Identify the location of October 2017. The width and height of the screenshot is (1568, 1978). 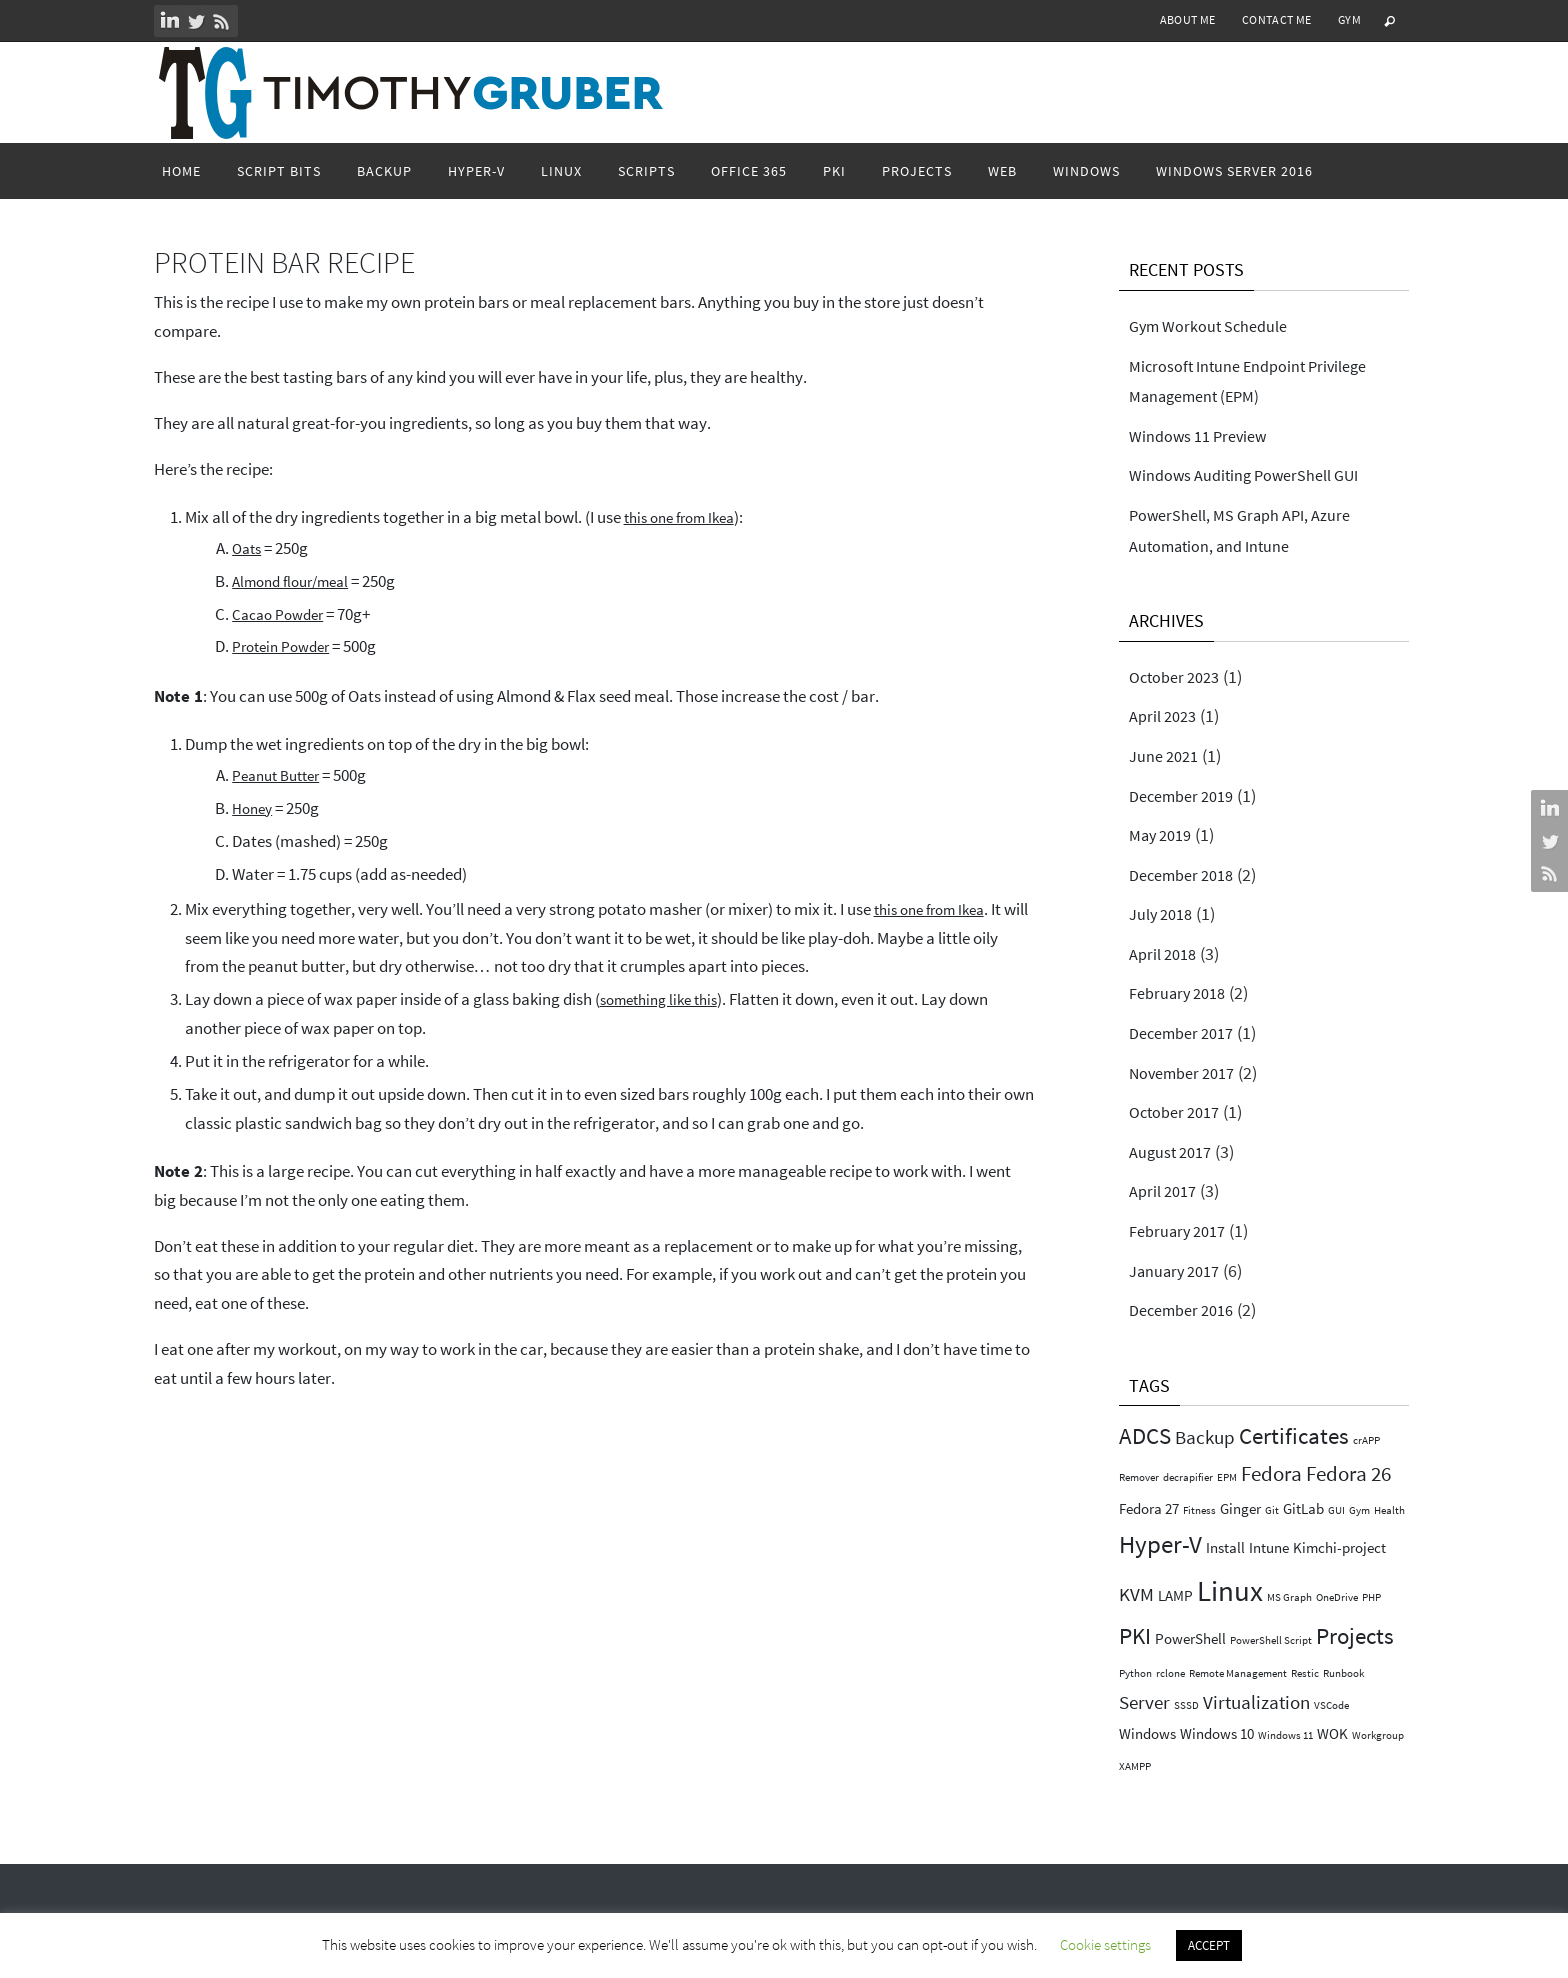
(1179, 1111).